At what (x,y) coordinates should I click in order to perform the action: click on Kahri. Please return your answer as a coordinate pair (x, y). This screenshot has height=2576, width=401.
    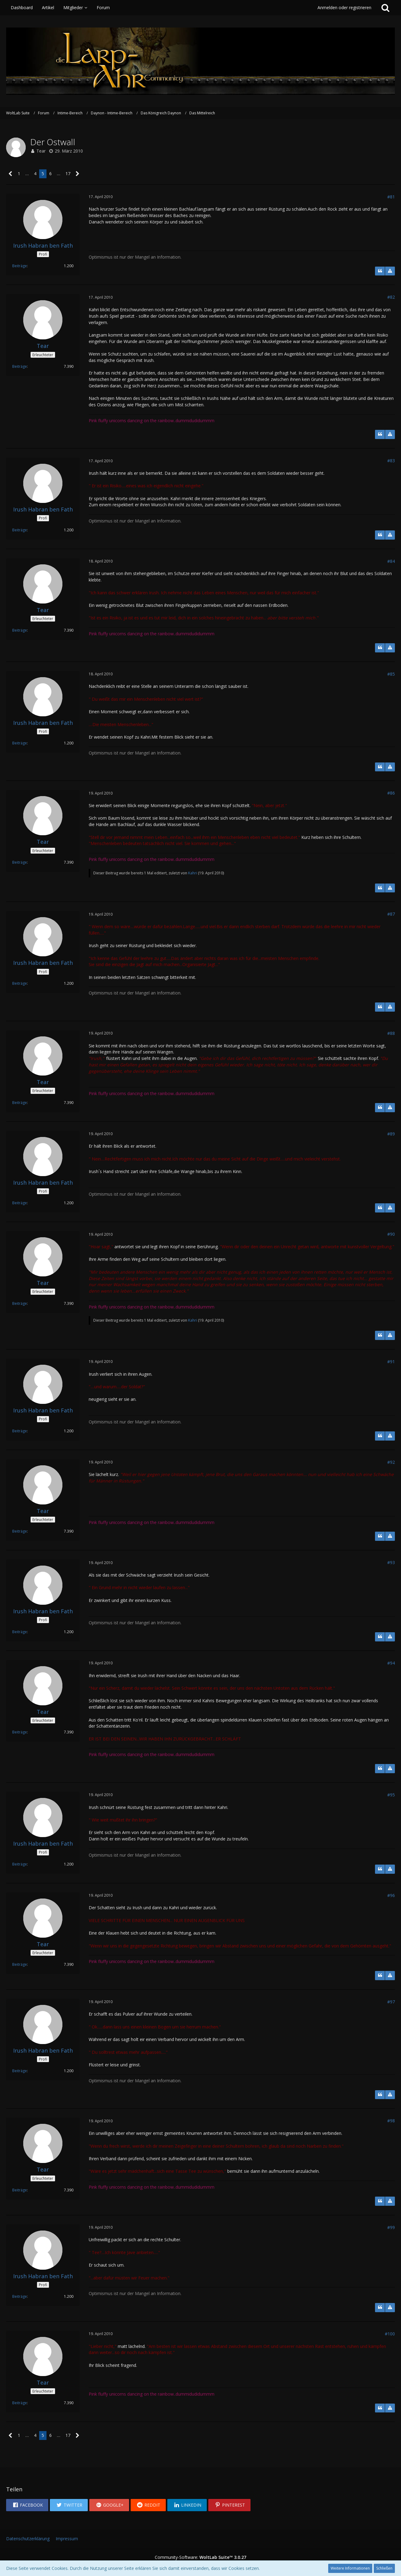
    Looking at the image, I should click on (192, 873).